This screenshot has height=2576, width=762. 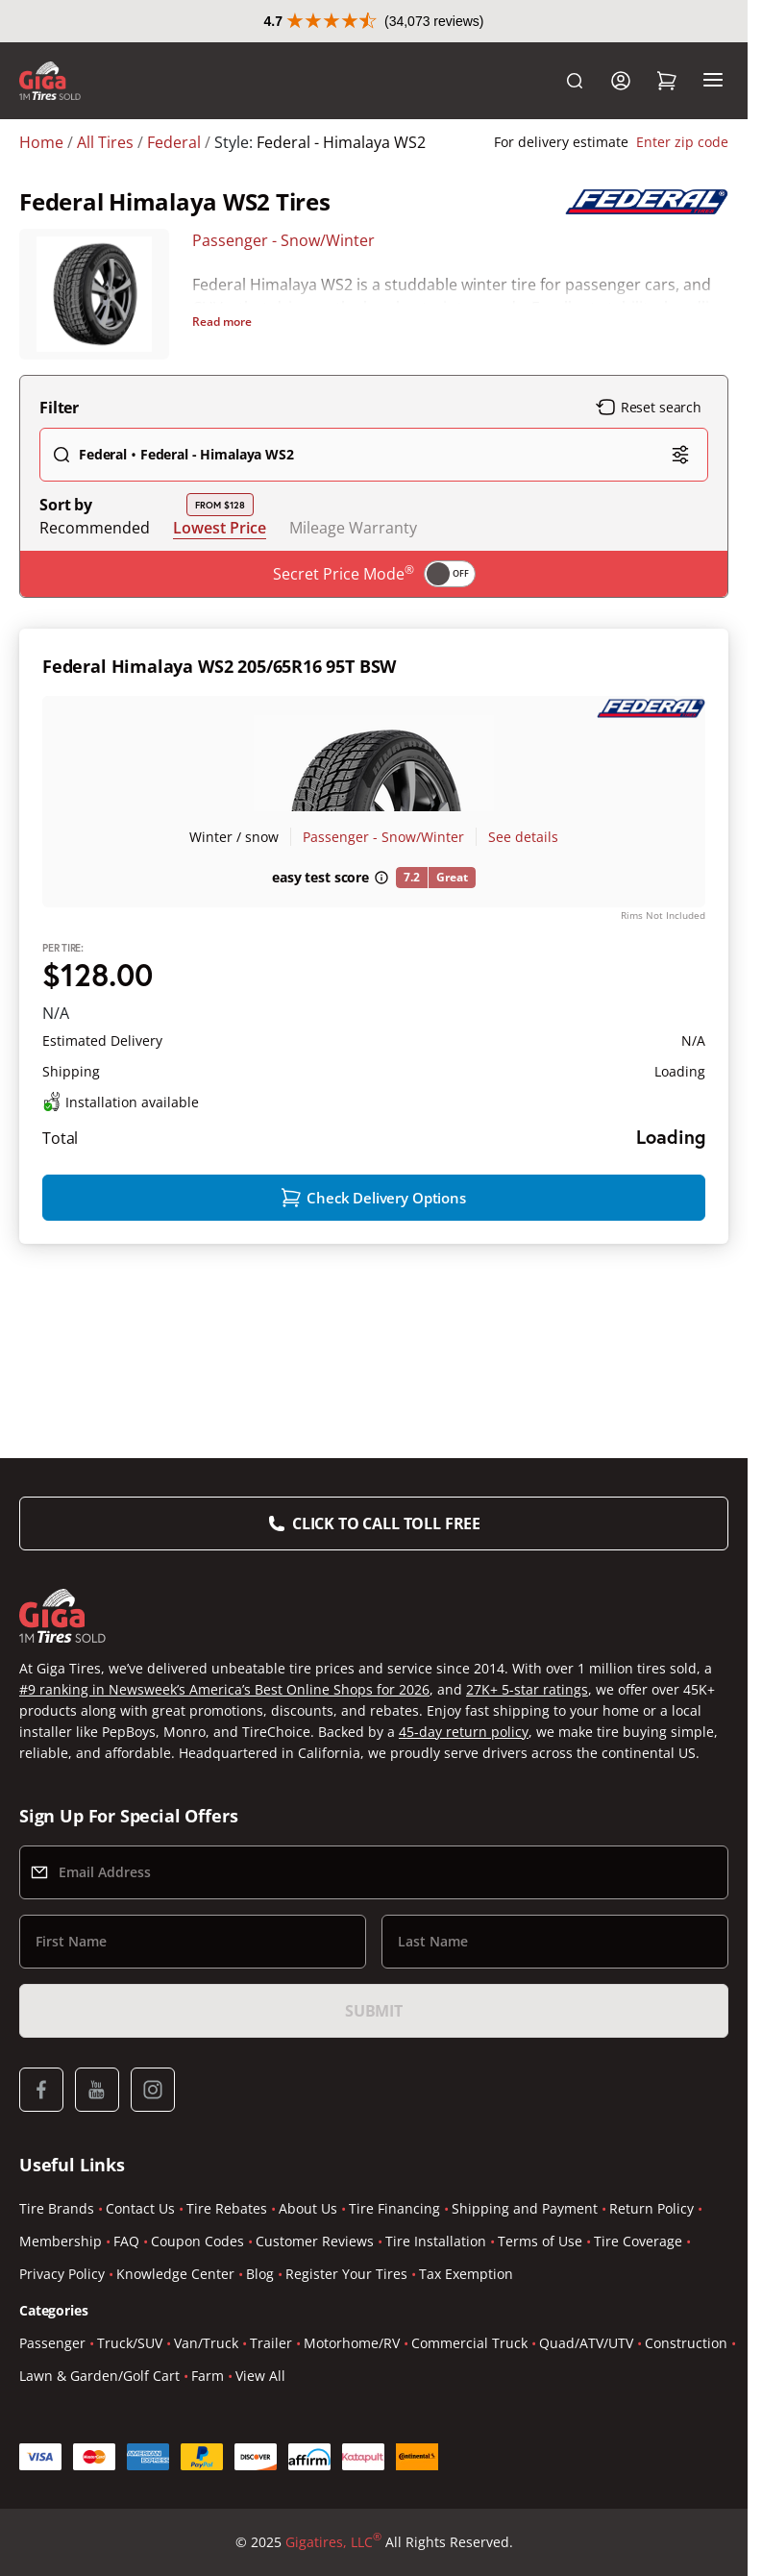 I want to click on FAQ, so click(x=126, y=2241).